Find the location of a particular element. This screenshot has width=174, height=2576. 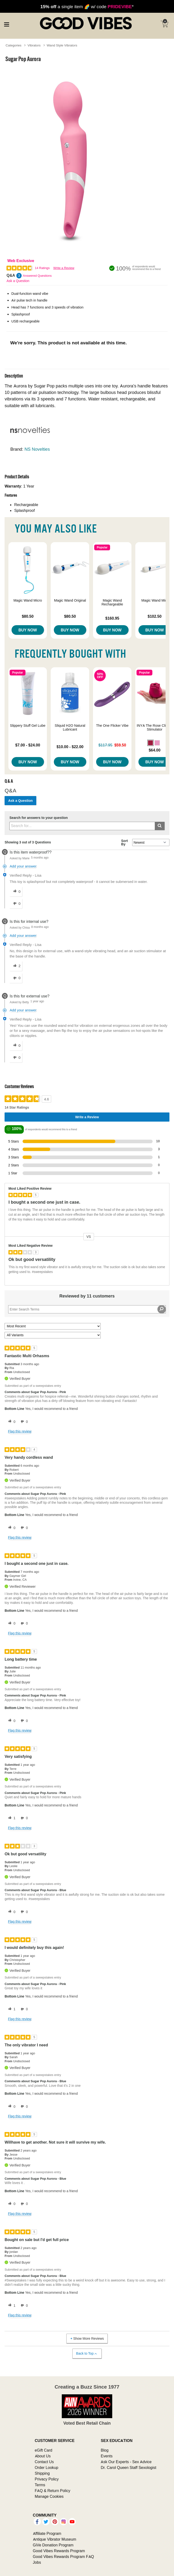

INYA The Rose Clitoral Stimulator is located at coordinates (155, 727).